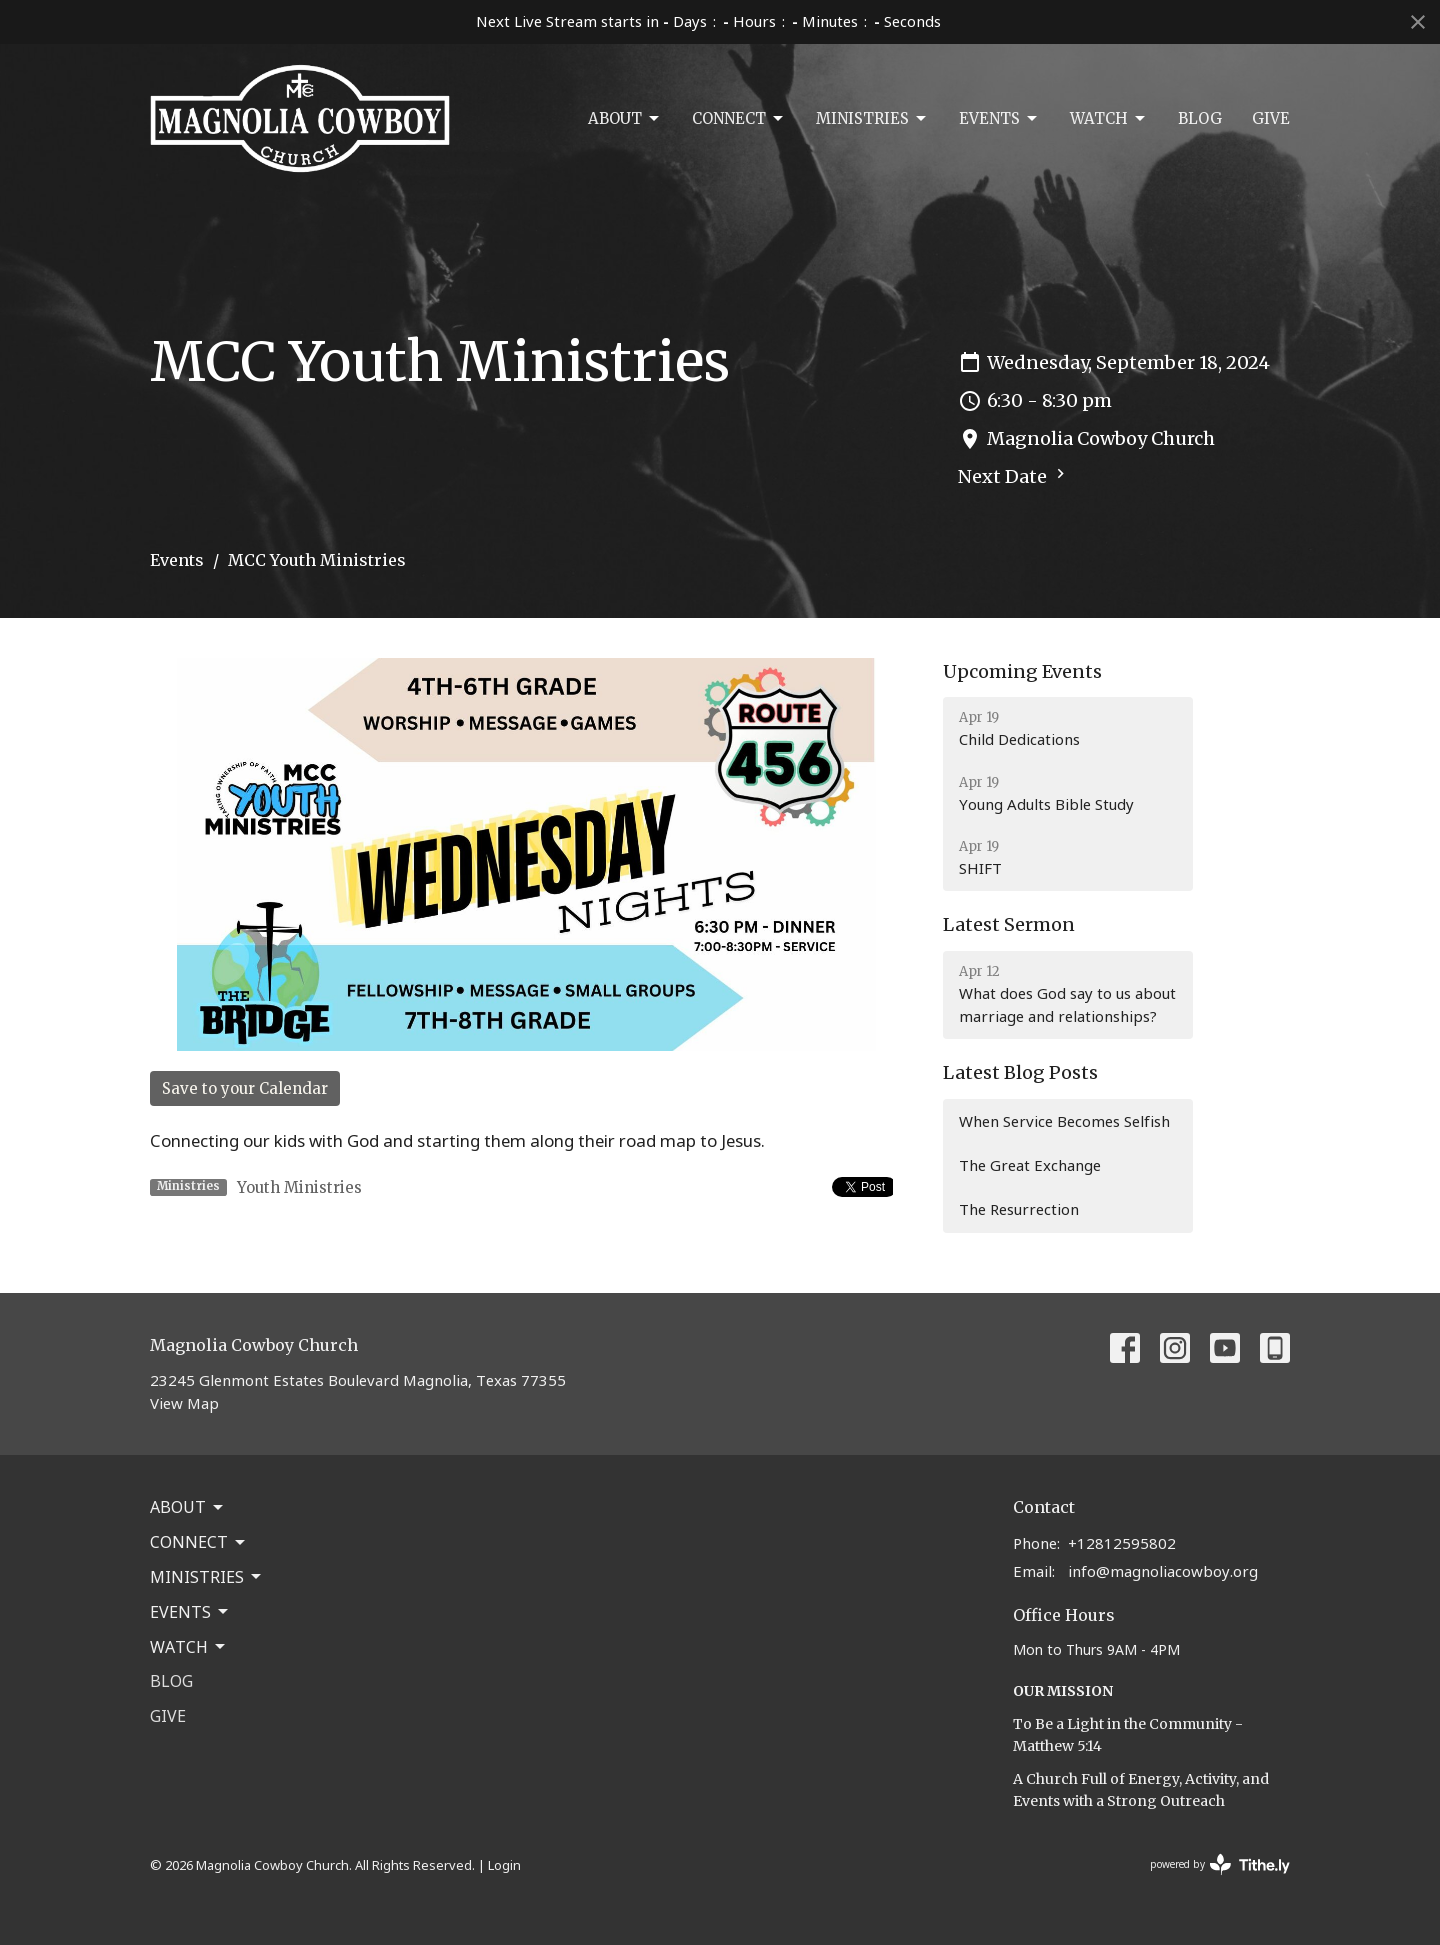 This screenshot has width=1440, height=1945. Describe the element at coordinates (1064, 1121) in the screenshot. I see `When Service Becomes Selfish` at that location.